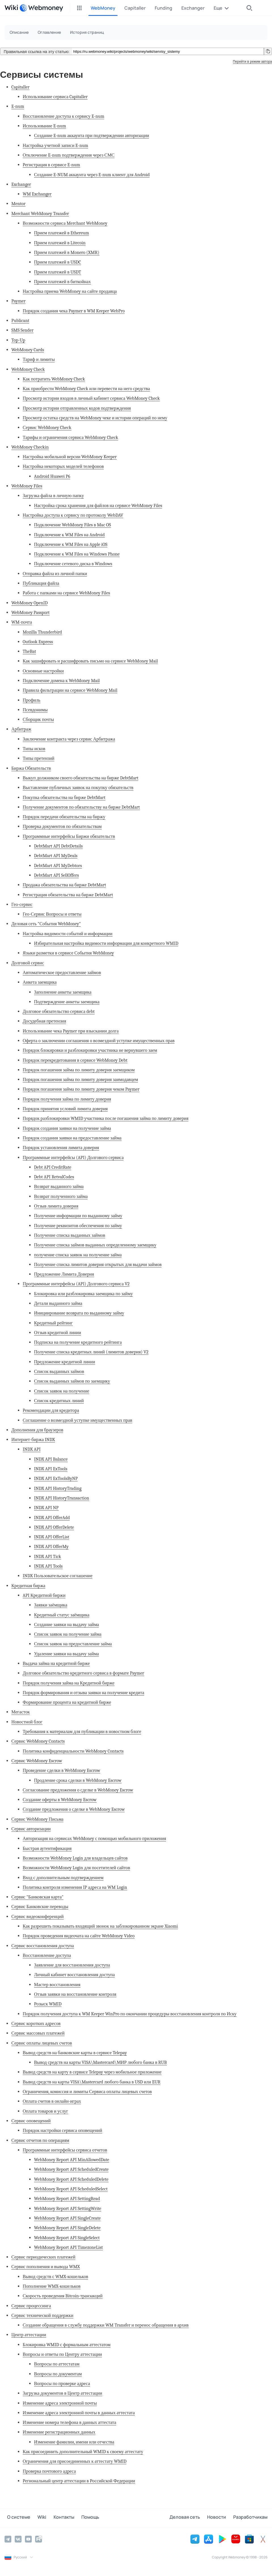 The height and width of the screenshot is (2576, 272). What do you see at coordinates (77, 1420) in the screenshot?
I see `Соглашение о возмездной уступке имущественных прав` at bounding box center [77, 1420].